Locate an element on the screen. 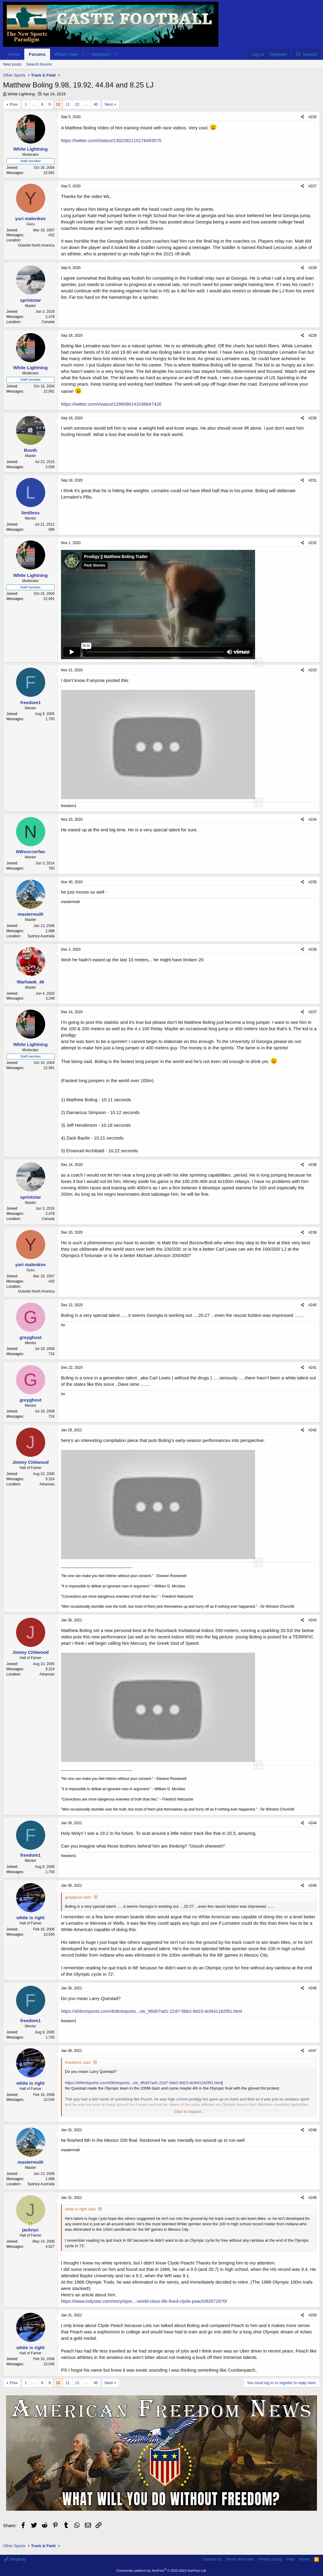 The image size is (323, 2576). #246 is located at coordinates (312, 1988).